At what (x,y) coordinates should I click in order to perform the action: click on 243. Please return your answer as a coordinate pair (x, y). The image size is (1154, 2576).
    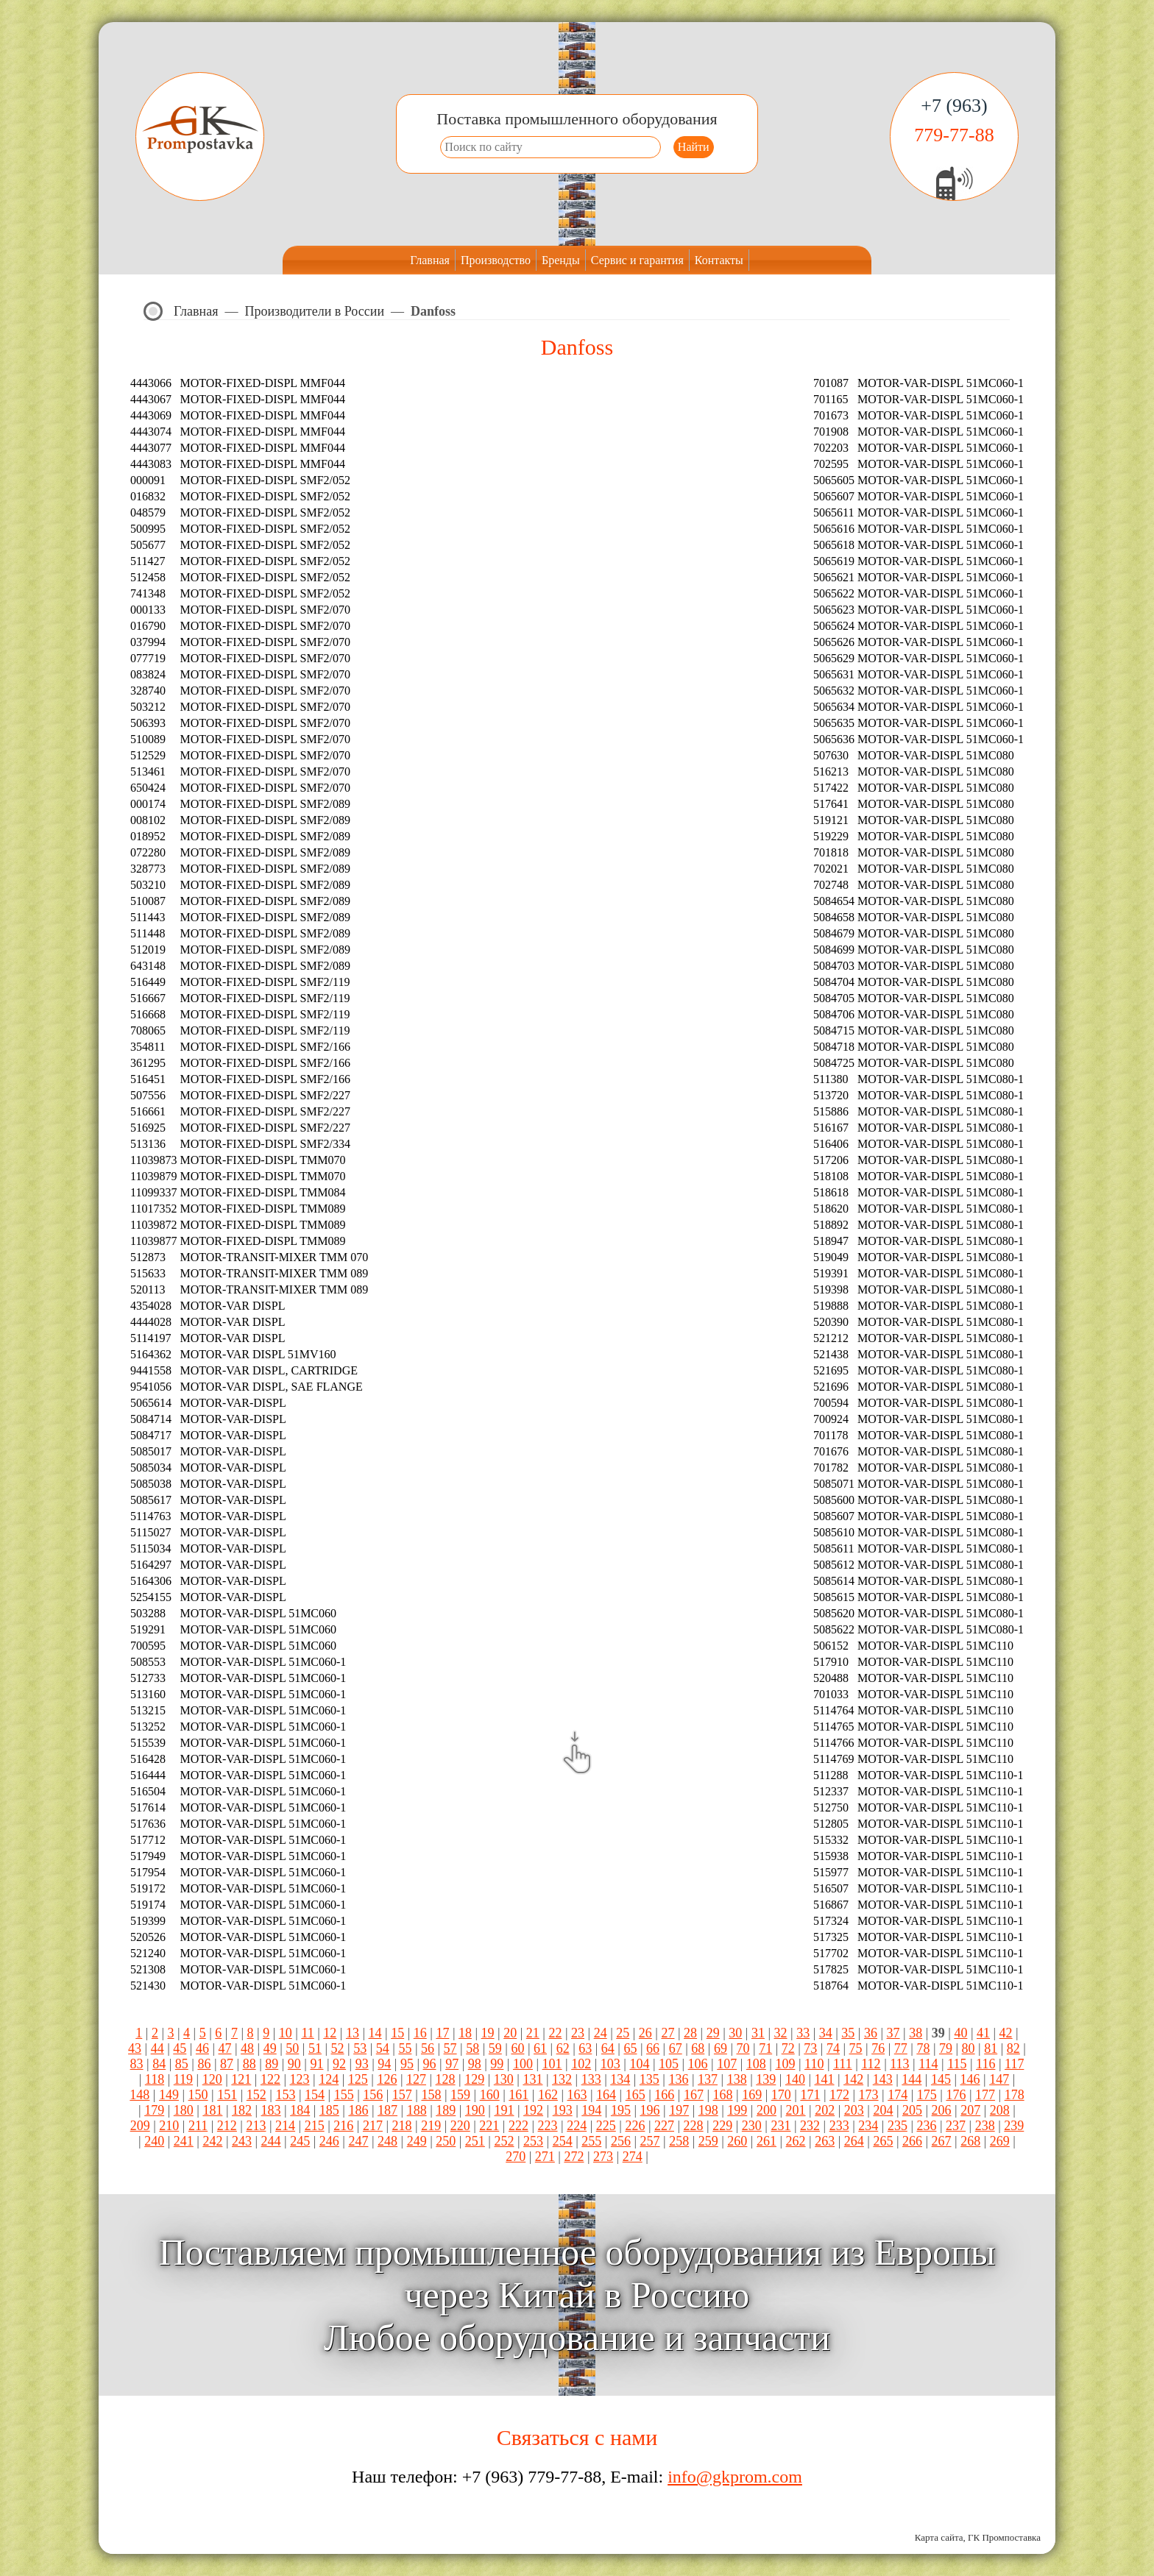
    Looking at the image, I should click on (242, 2141).